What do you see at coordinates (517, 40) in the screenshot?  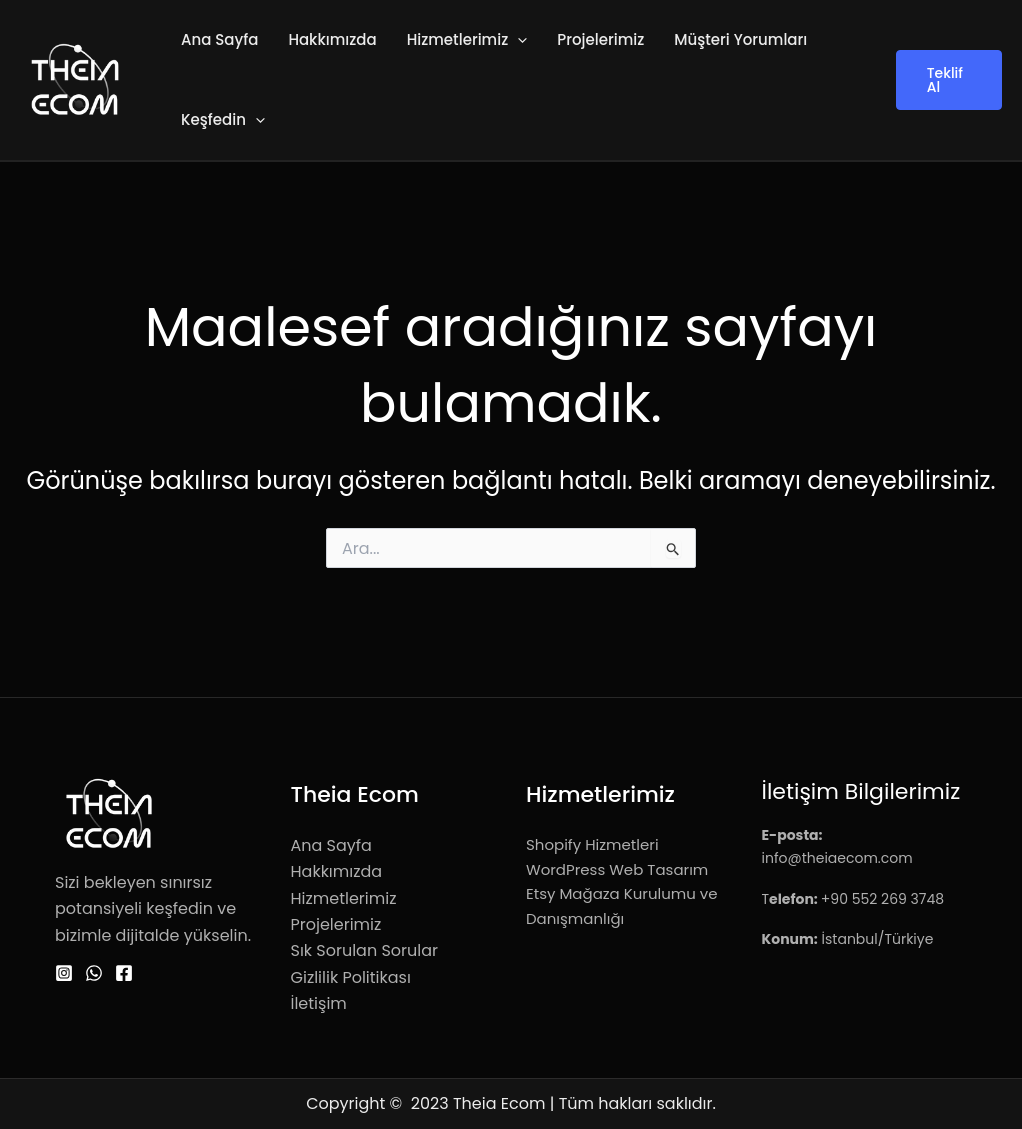 I see `[button]` at bounding box center [517, 40].